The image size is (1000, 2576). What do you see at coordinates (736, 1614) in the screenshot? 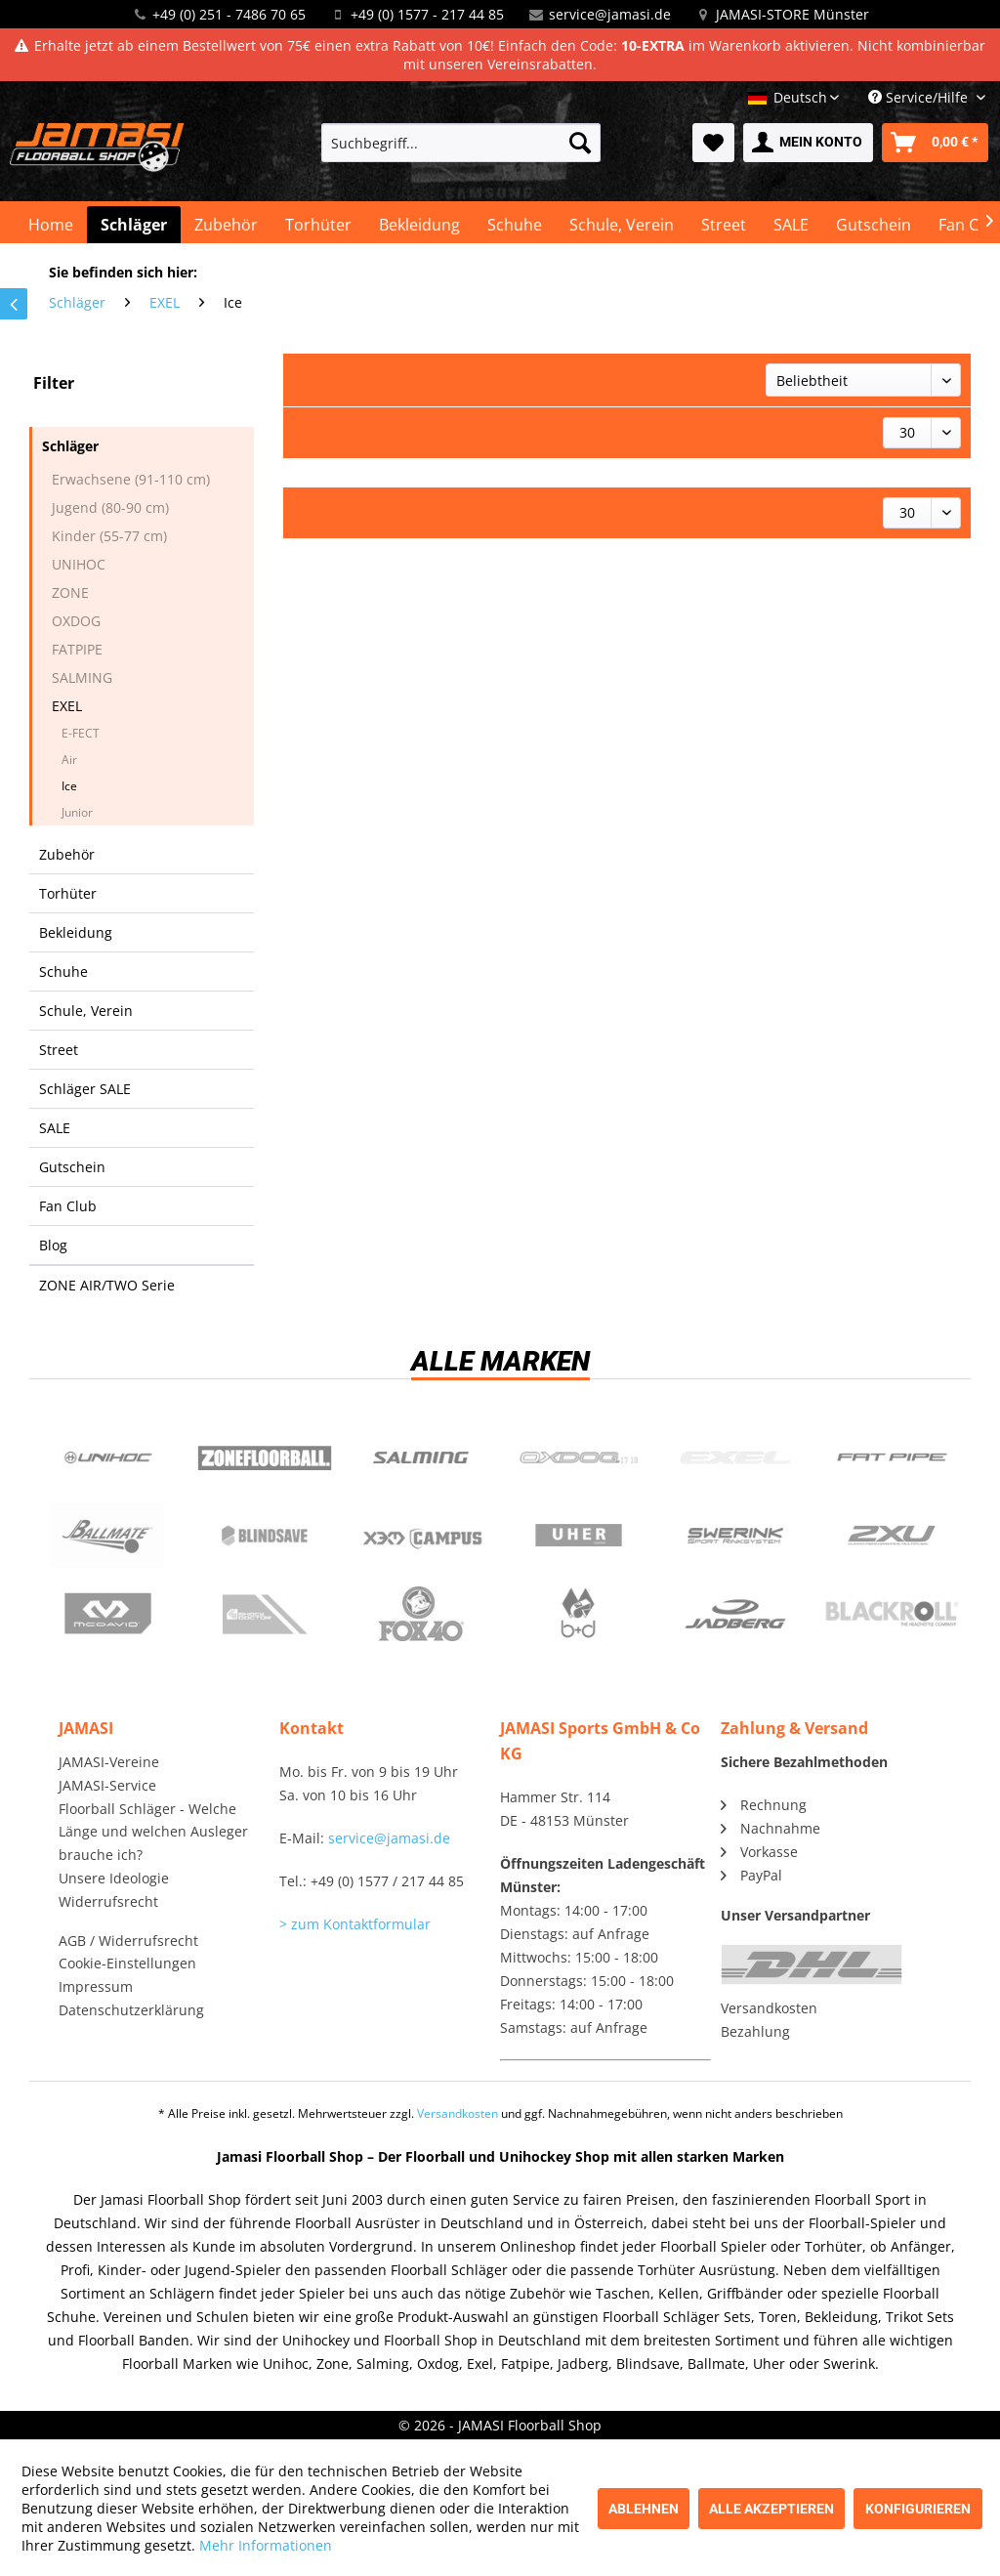
I see `Jadberg` at bounding box center [736, 1614].